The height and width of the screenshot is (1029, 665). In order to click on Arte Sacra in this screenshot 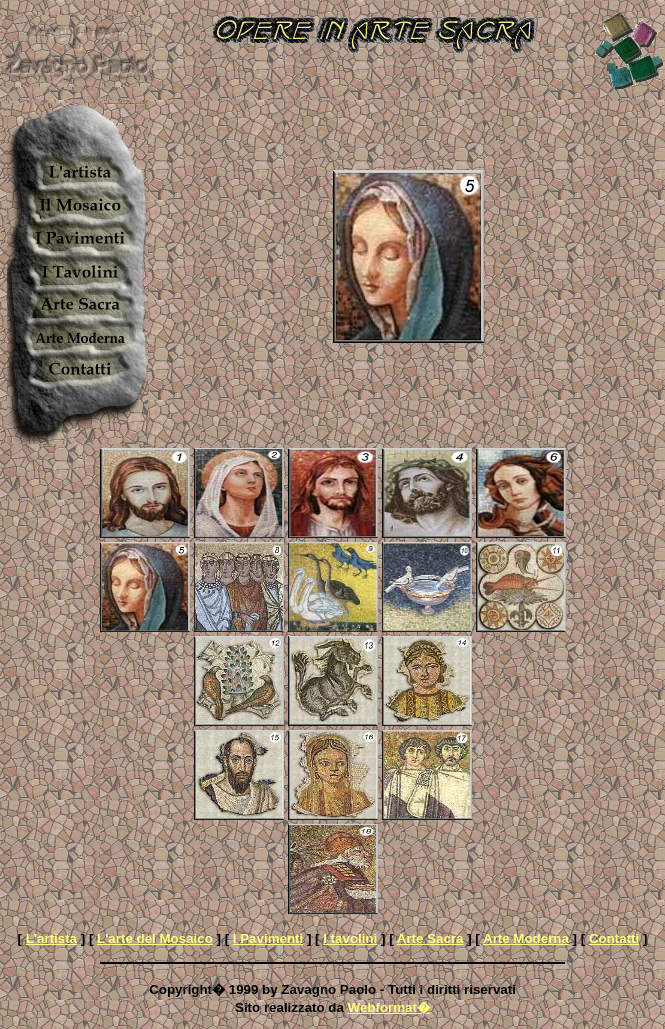, I will do `click(430, 938)`.